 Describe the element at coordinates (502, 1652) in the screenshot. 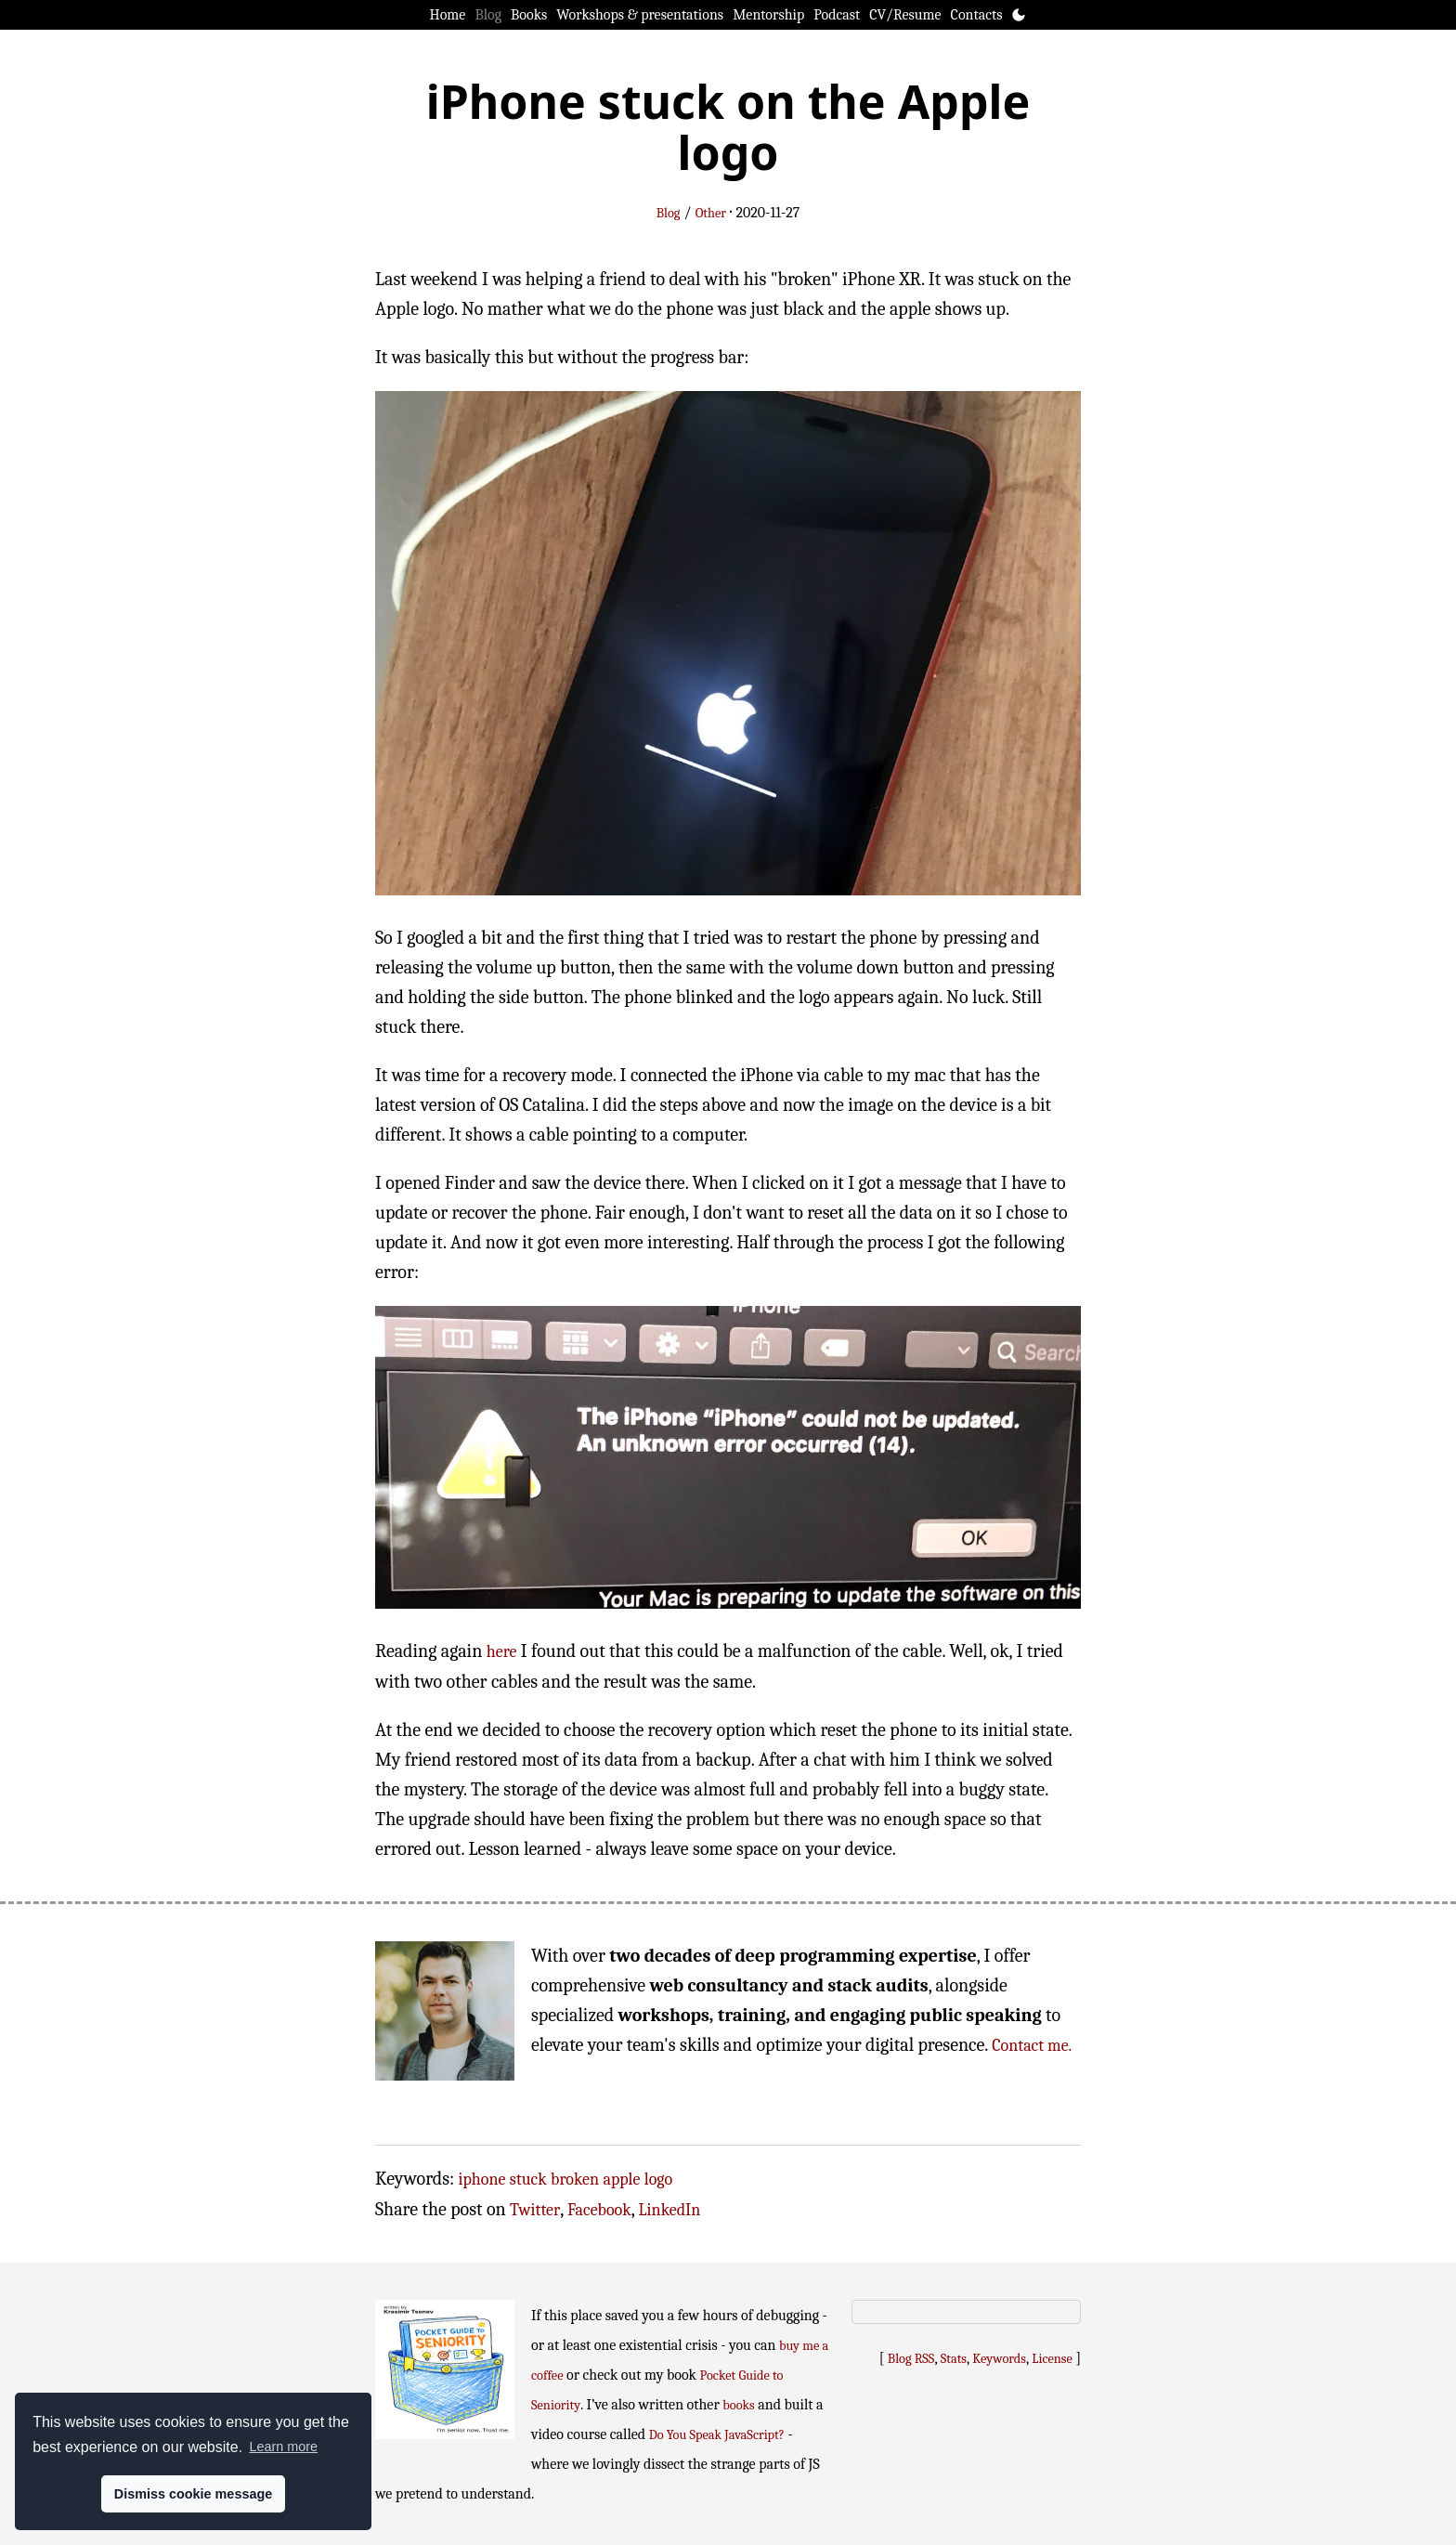

I see `here` at that location.